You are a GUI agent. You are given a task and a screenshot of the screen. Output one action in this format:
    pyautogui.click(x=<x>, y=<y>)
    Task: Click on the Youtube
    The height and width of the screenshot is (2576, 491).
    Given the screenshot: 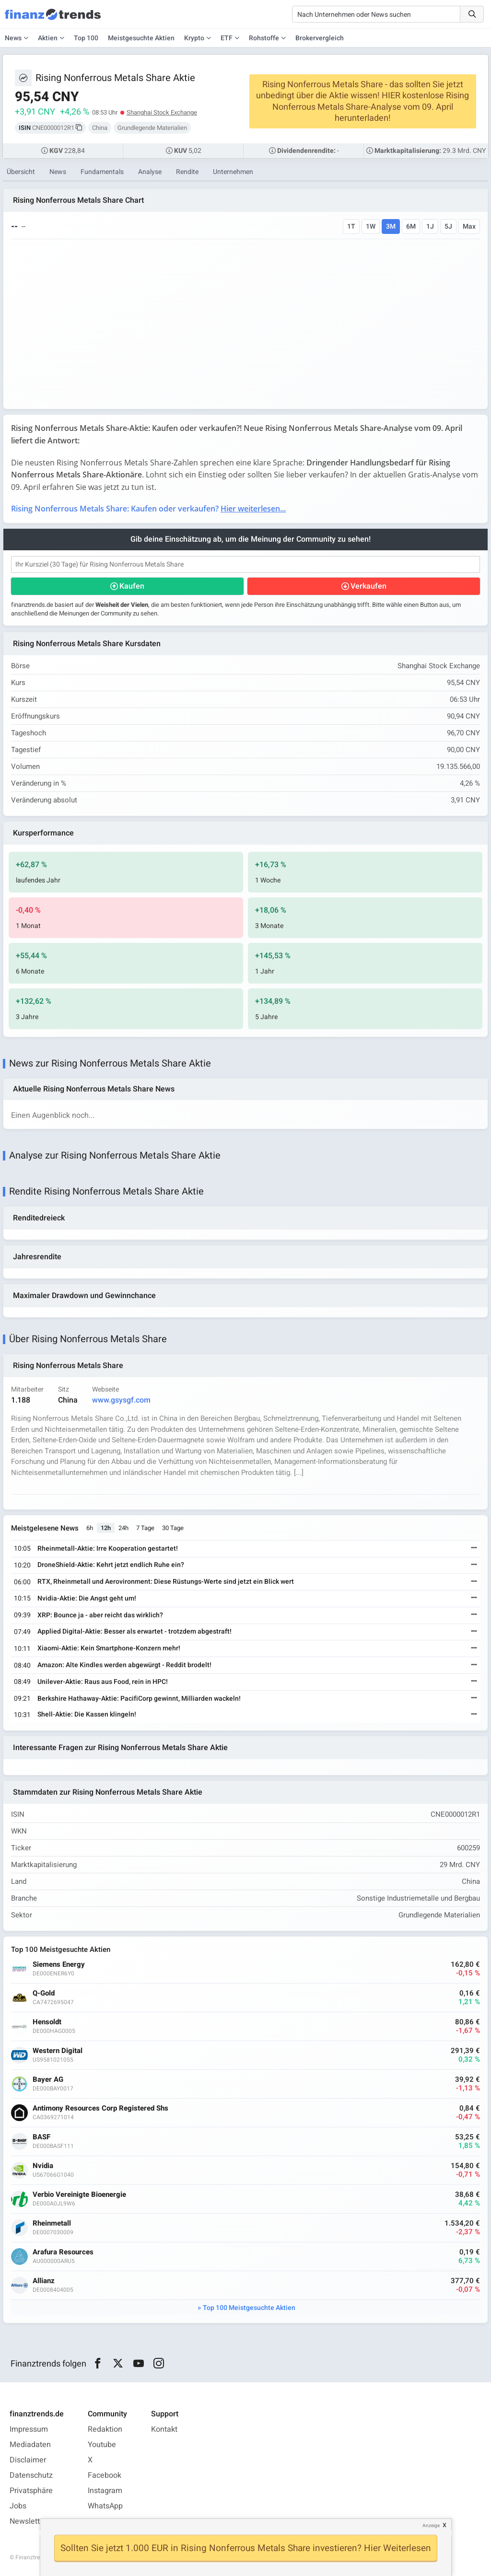 What is the action you would take?
    pyautogui.click(x=102, y=2444)
    